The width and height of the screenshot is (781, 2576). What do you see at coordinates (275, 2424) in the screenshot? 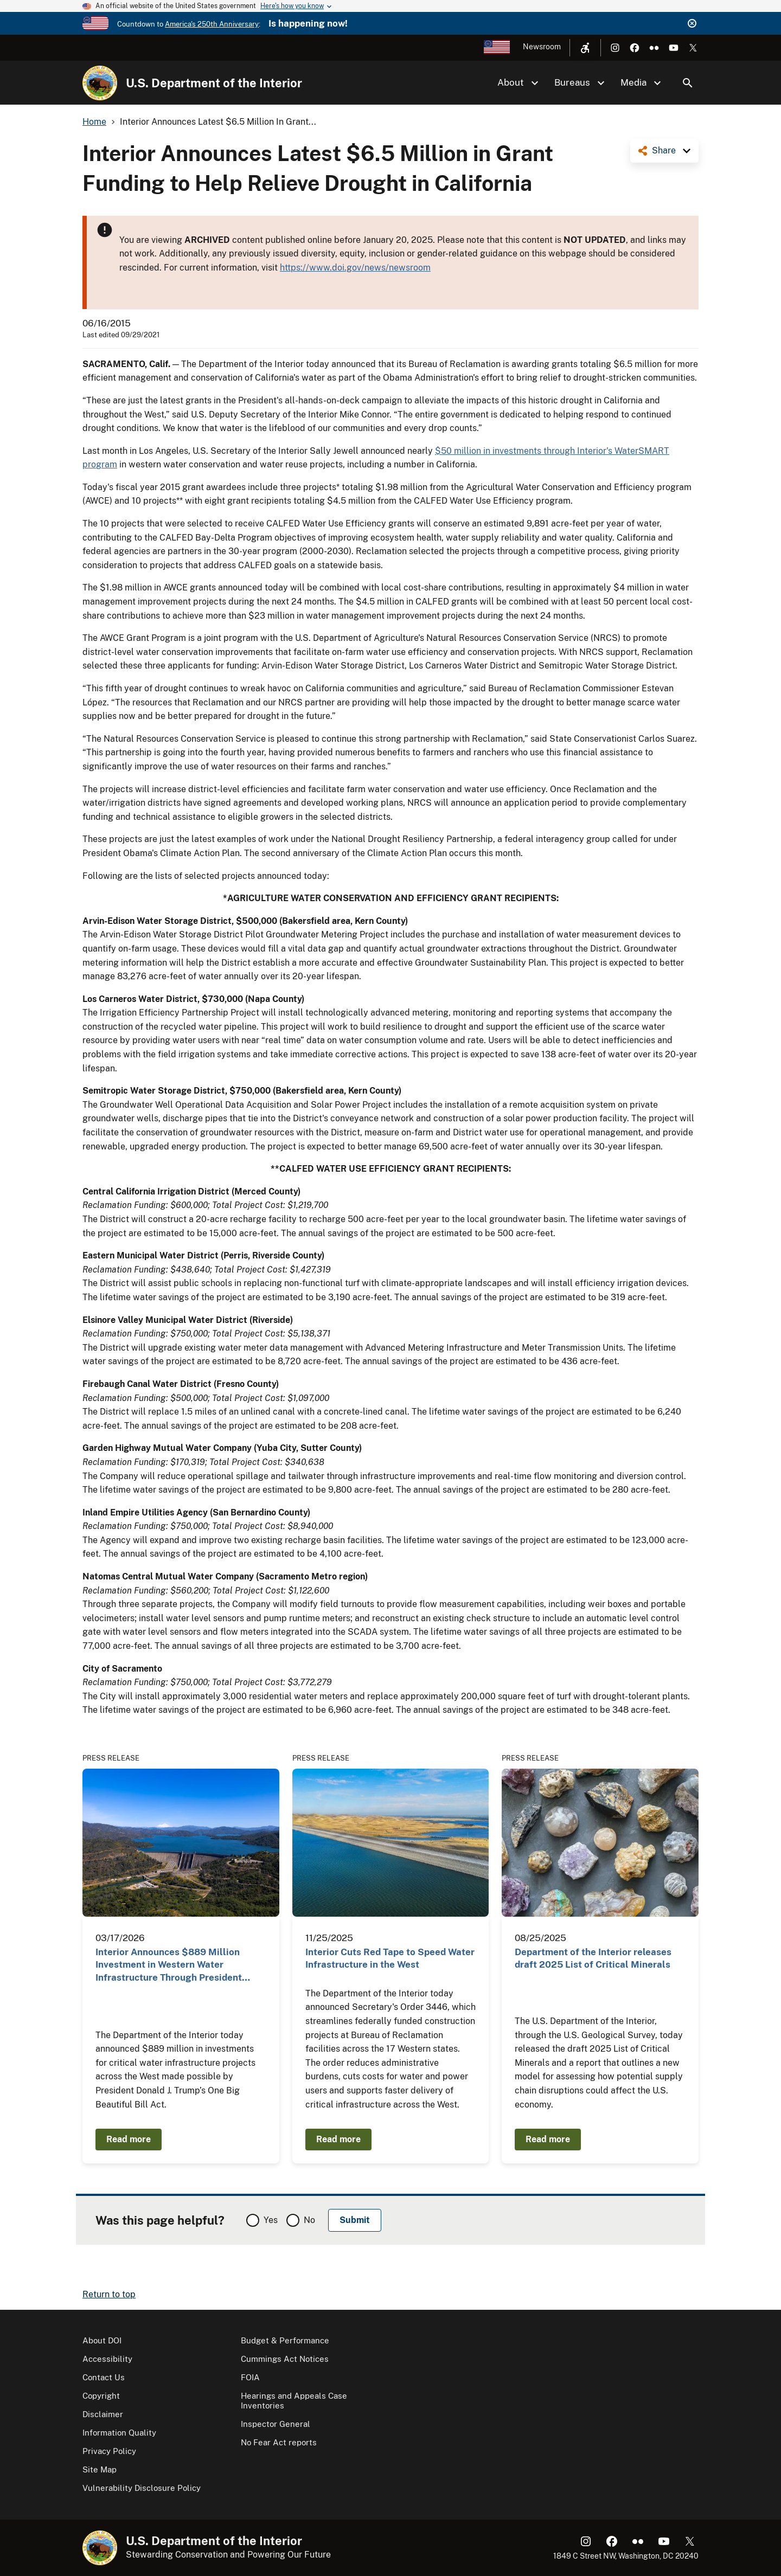
I see `Inspector General` at bounding box center [275, 2424].